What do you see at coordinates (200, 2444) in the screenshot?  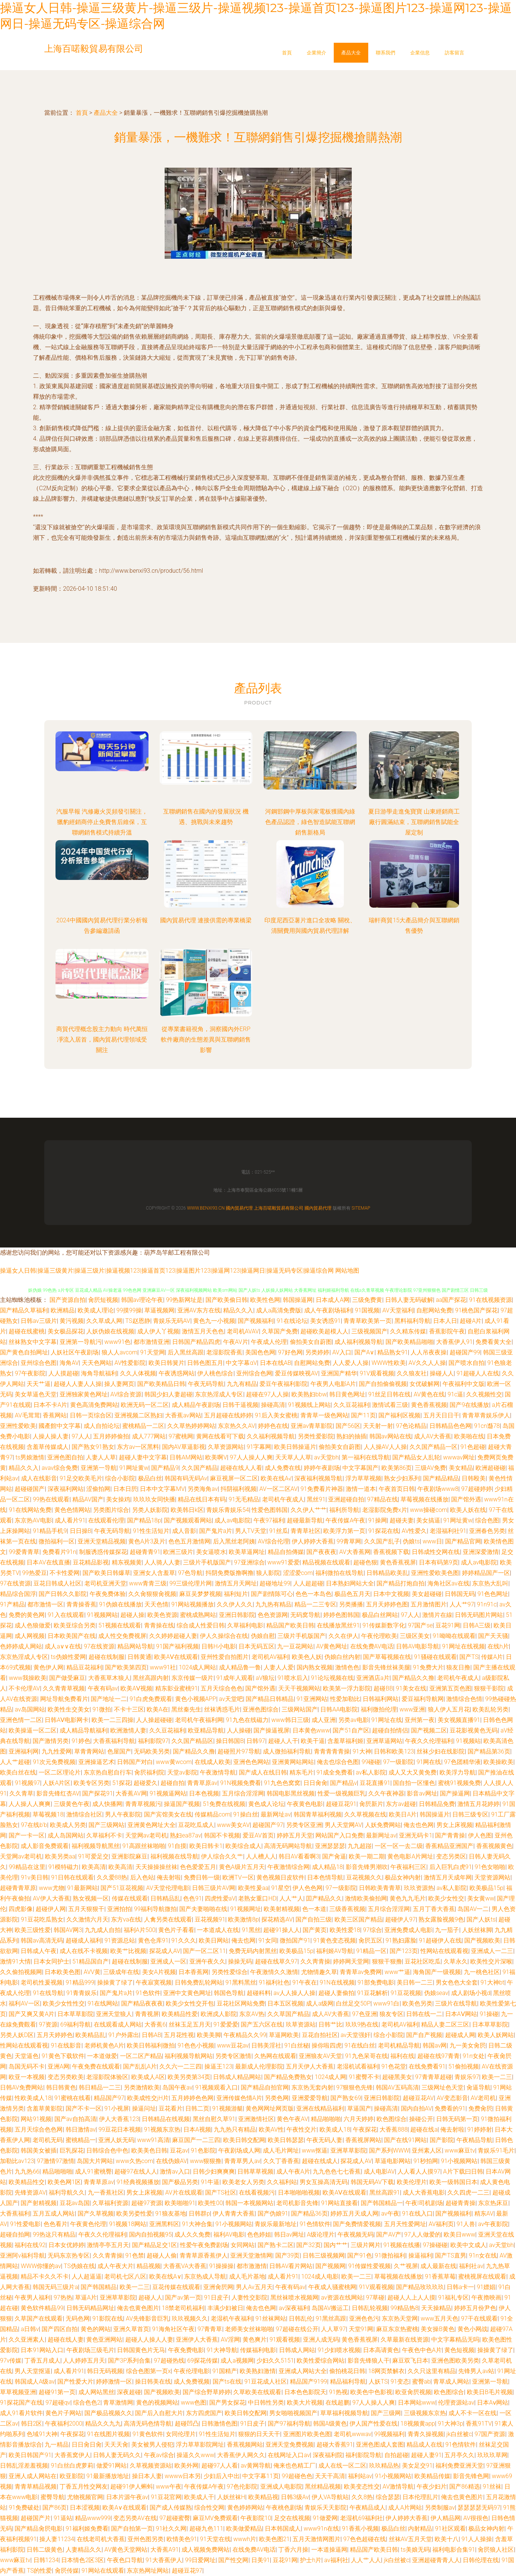 I see `浮力草草影院网址` at bounding box center [200, 2444].